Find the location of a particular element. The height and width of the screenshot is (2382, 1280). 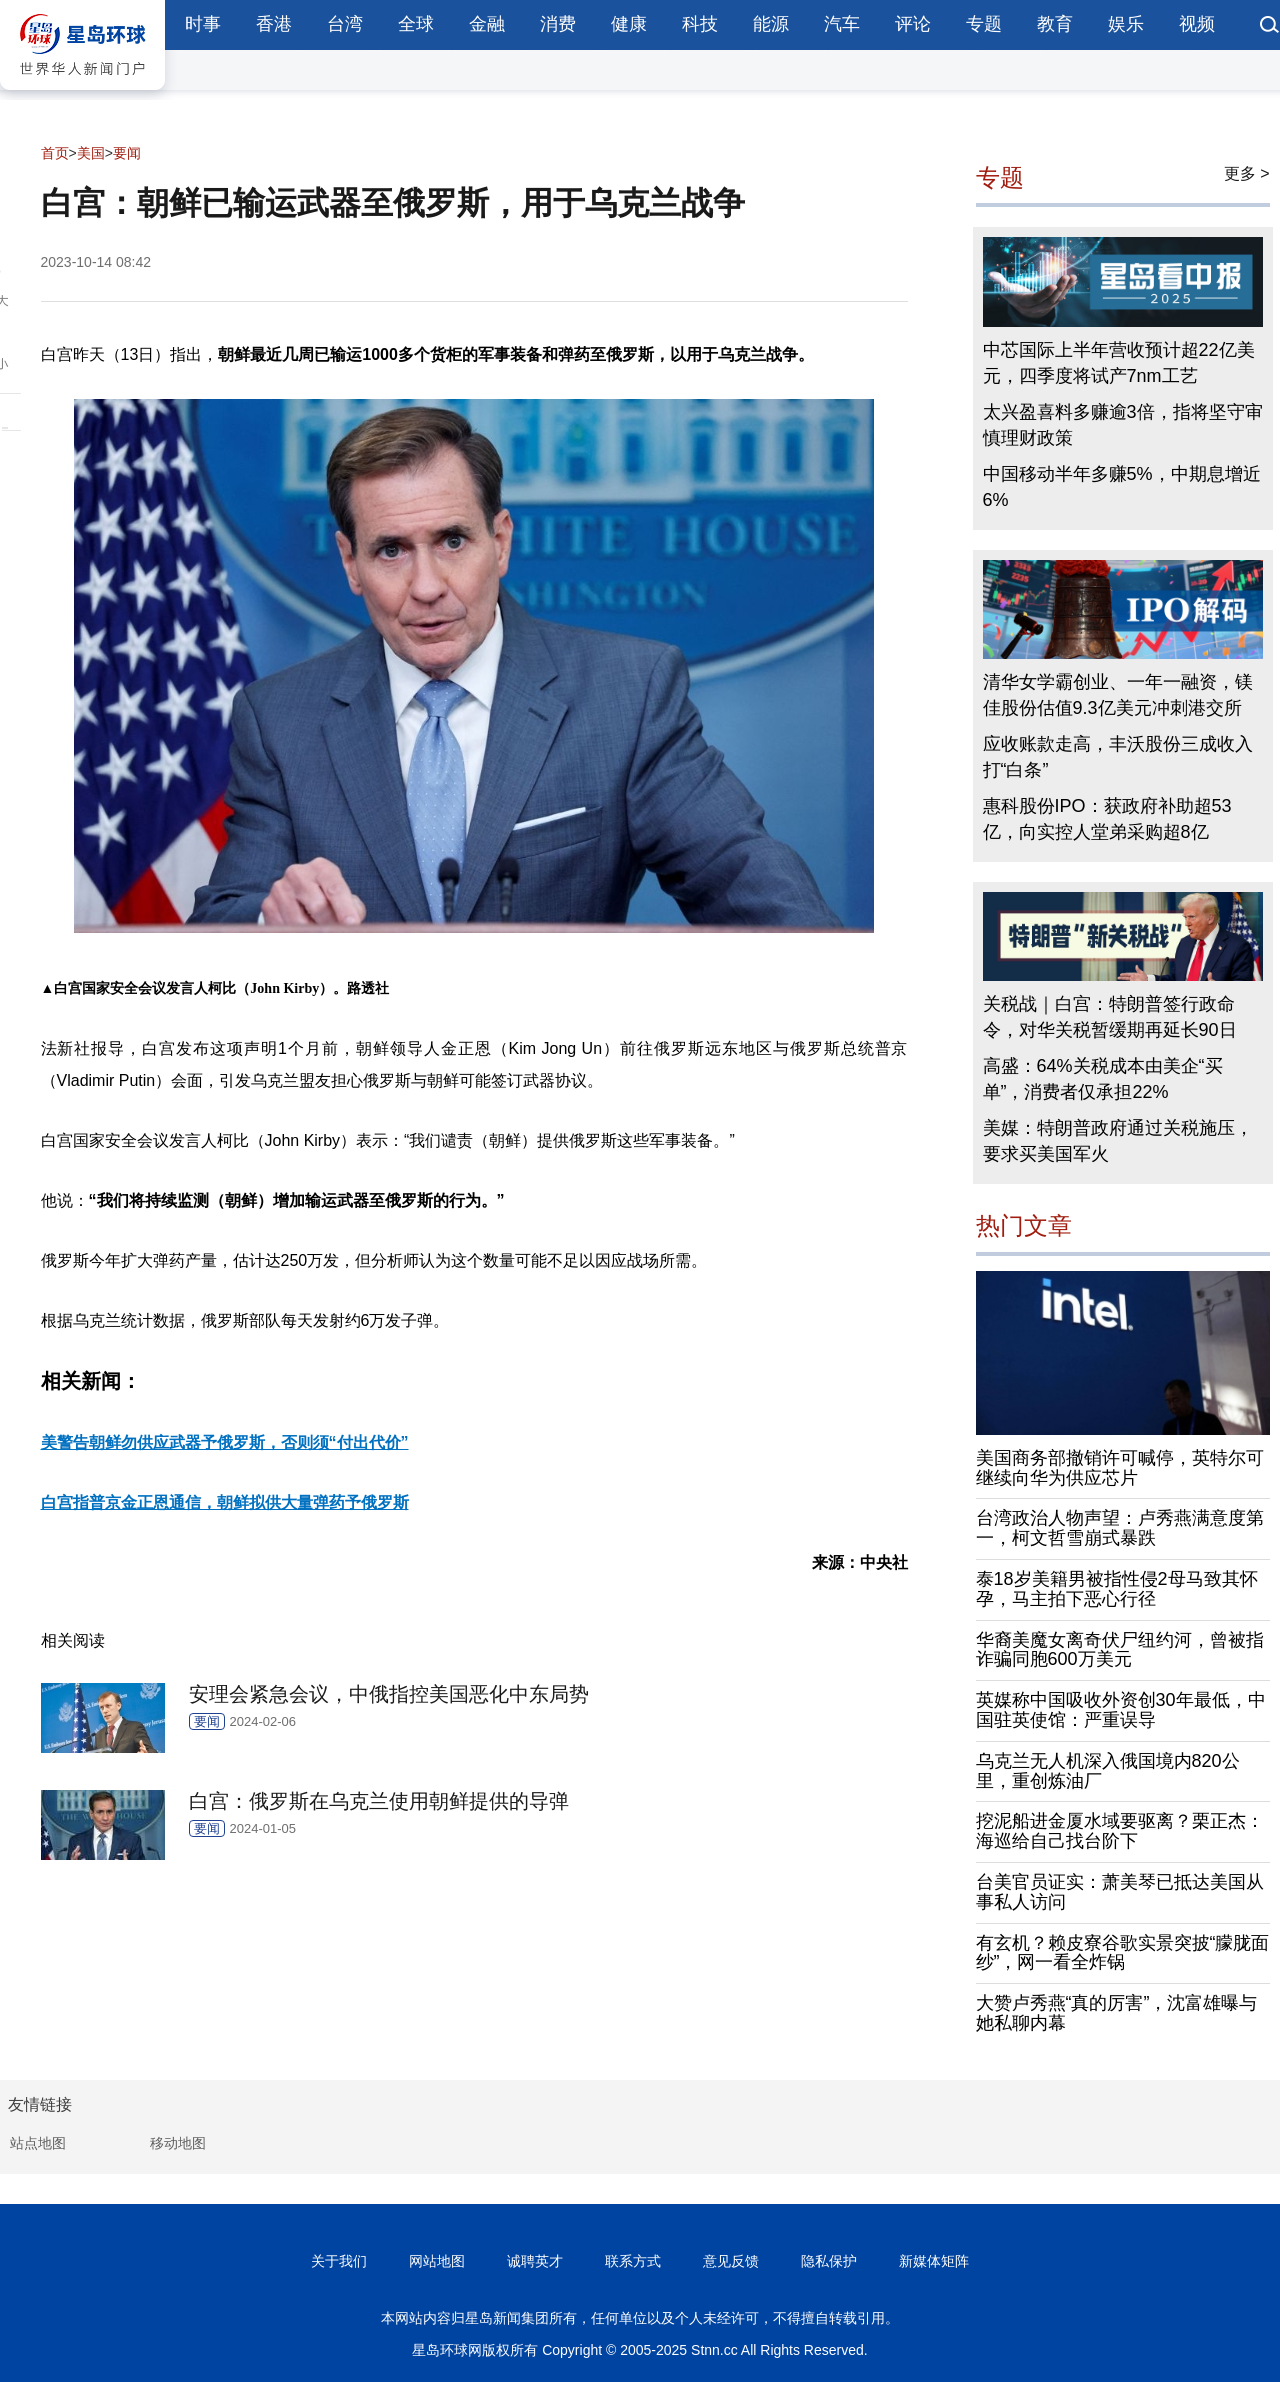

英媒称中国吸收外资创30年最低，中国驻英使馆：严重误导 is located at coordinates (1121, 1710).